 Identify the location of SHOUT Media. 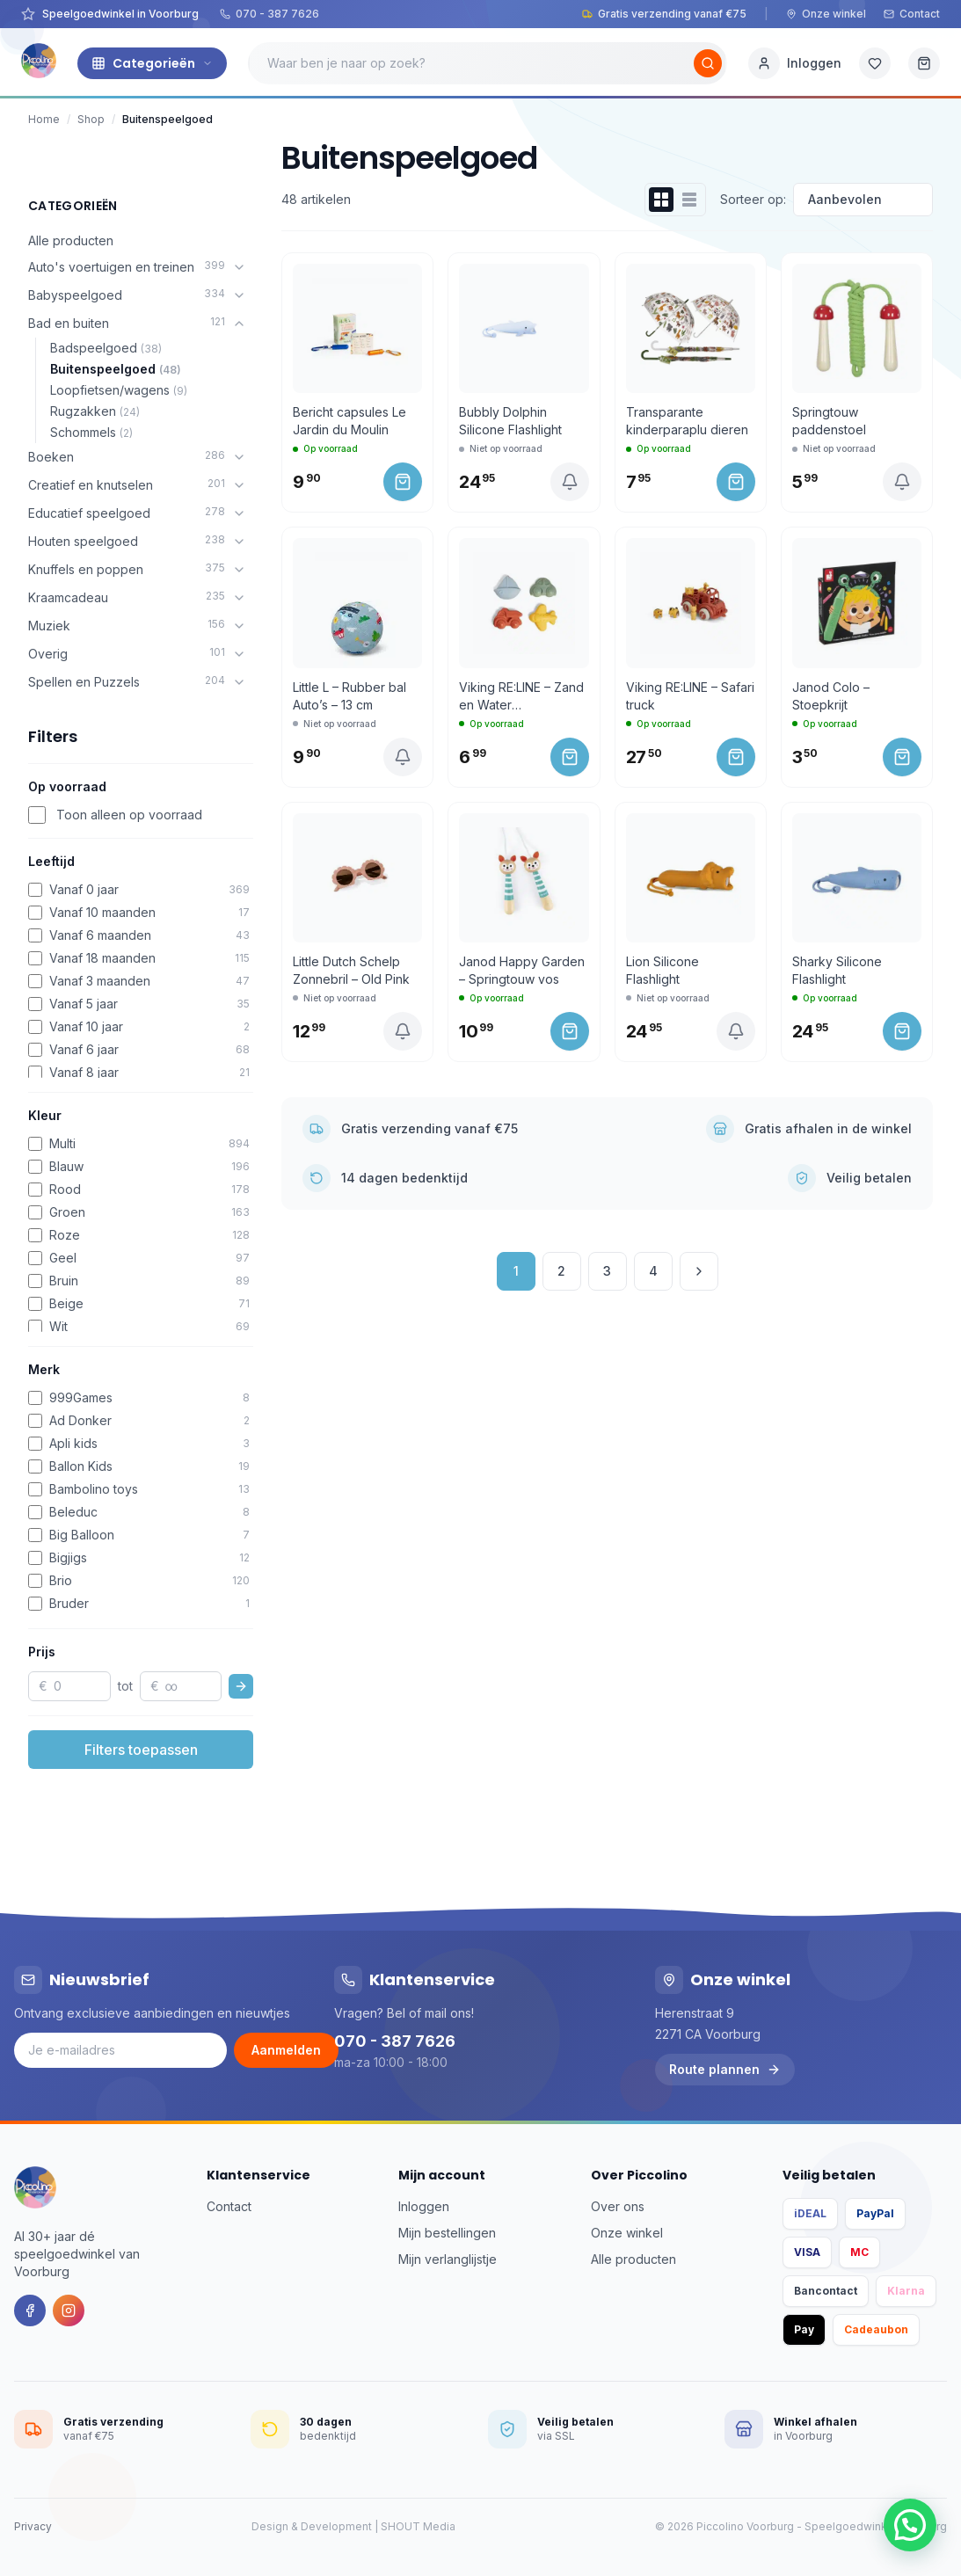
(418, 2526).